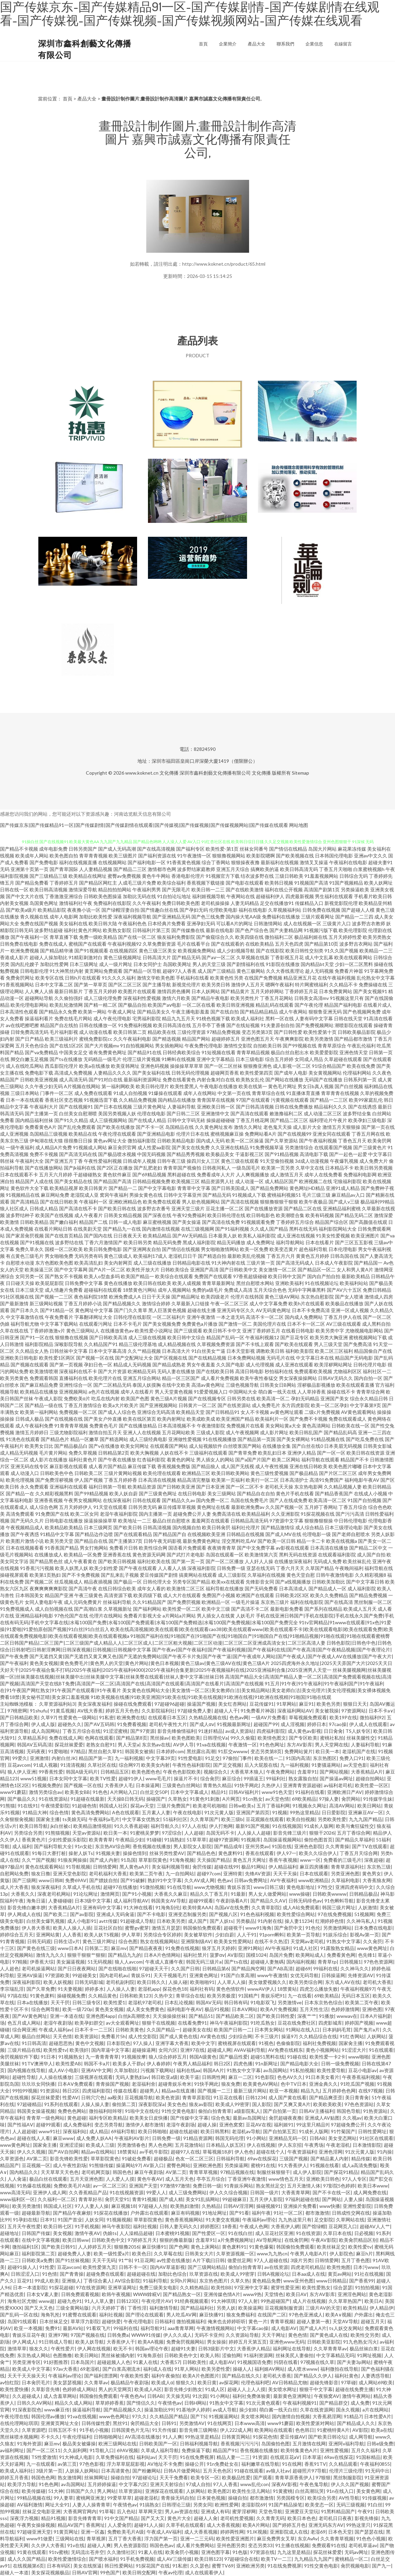 The image size is (395, 2576). Describe the element at coordinates (173, 1805) in the screenshot. I see `三级片免费国产` at that location.